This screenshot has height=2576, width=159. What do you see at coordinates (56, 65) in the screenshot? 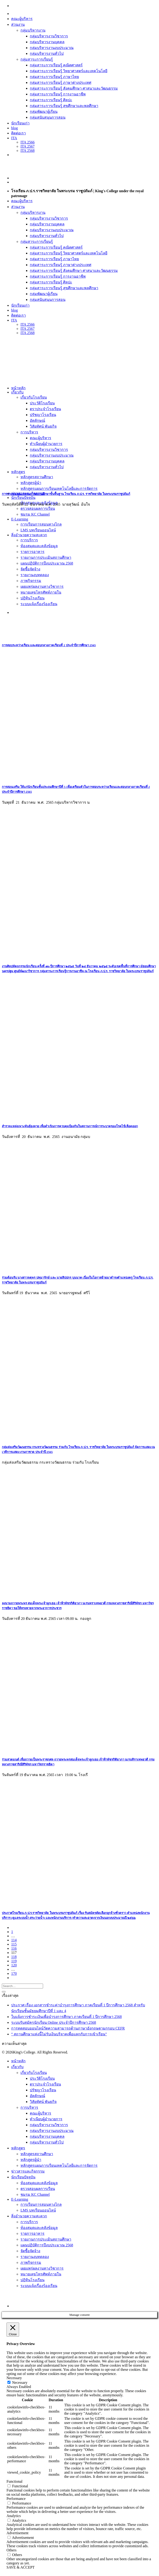
I see `กลุ่มสาระการเรียนรู้ คณิตศาสตร์` at bounding box center [56, 65].